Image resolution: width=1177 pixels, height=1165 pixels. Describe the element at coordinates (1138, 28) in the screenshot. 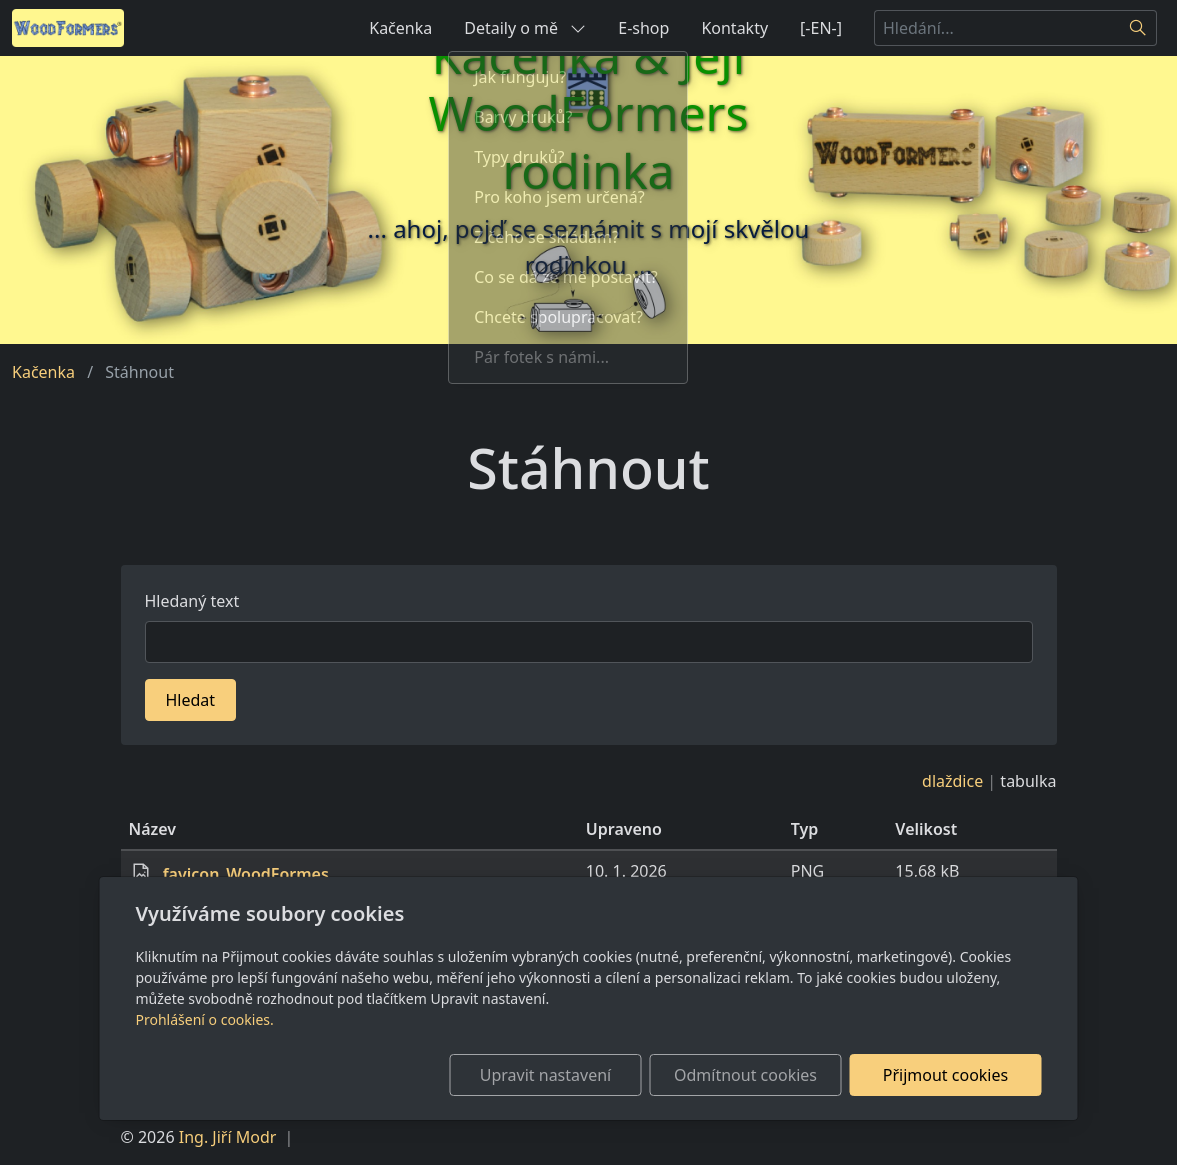

I see `[Hledat]` at that location.